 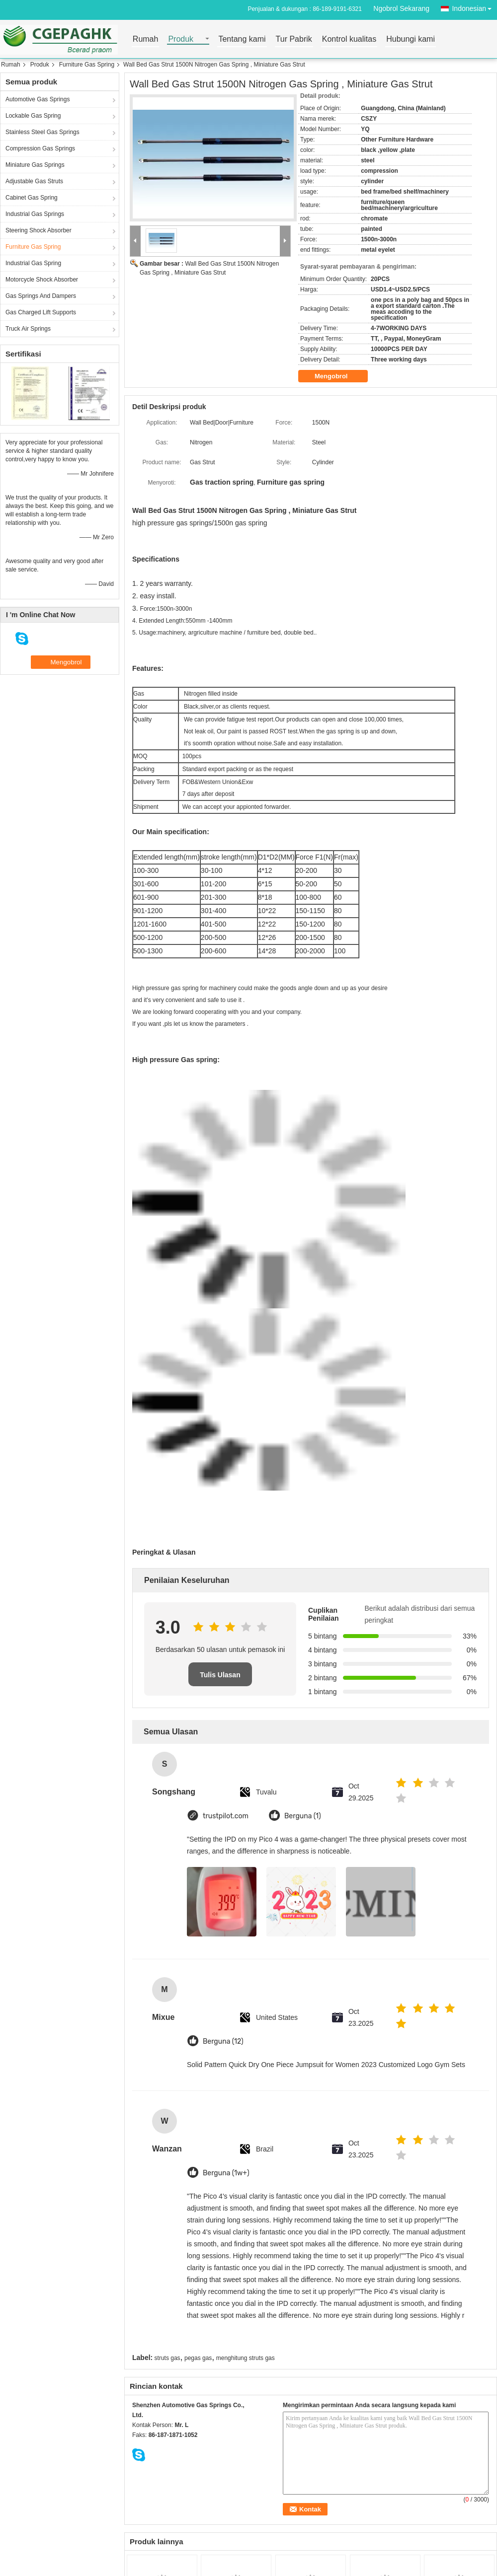 What do you see at coordinates (226, 2173) in the screenshot?
I see `Berguna (1w+)` at bounding box center [226, 2173].